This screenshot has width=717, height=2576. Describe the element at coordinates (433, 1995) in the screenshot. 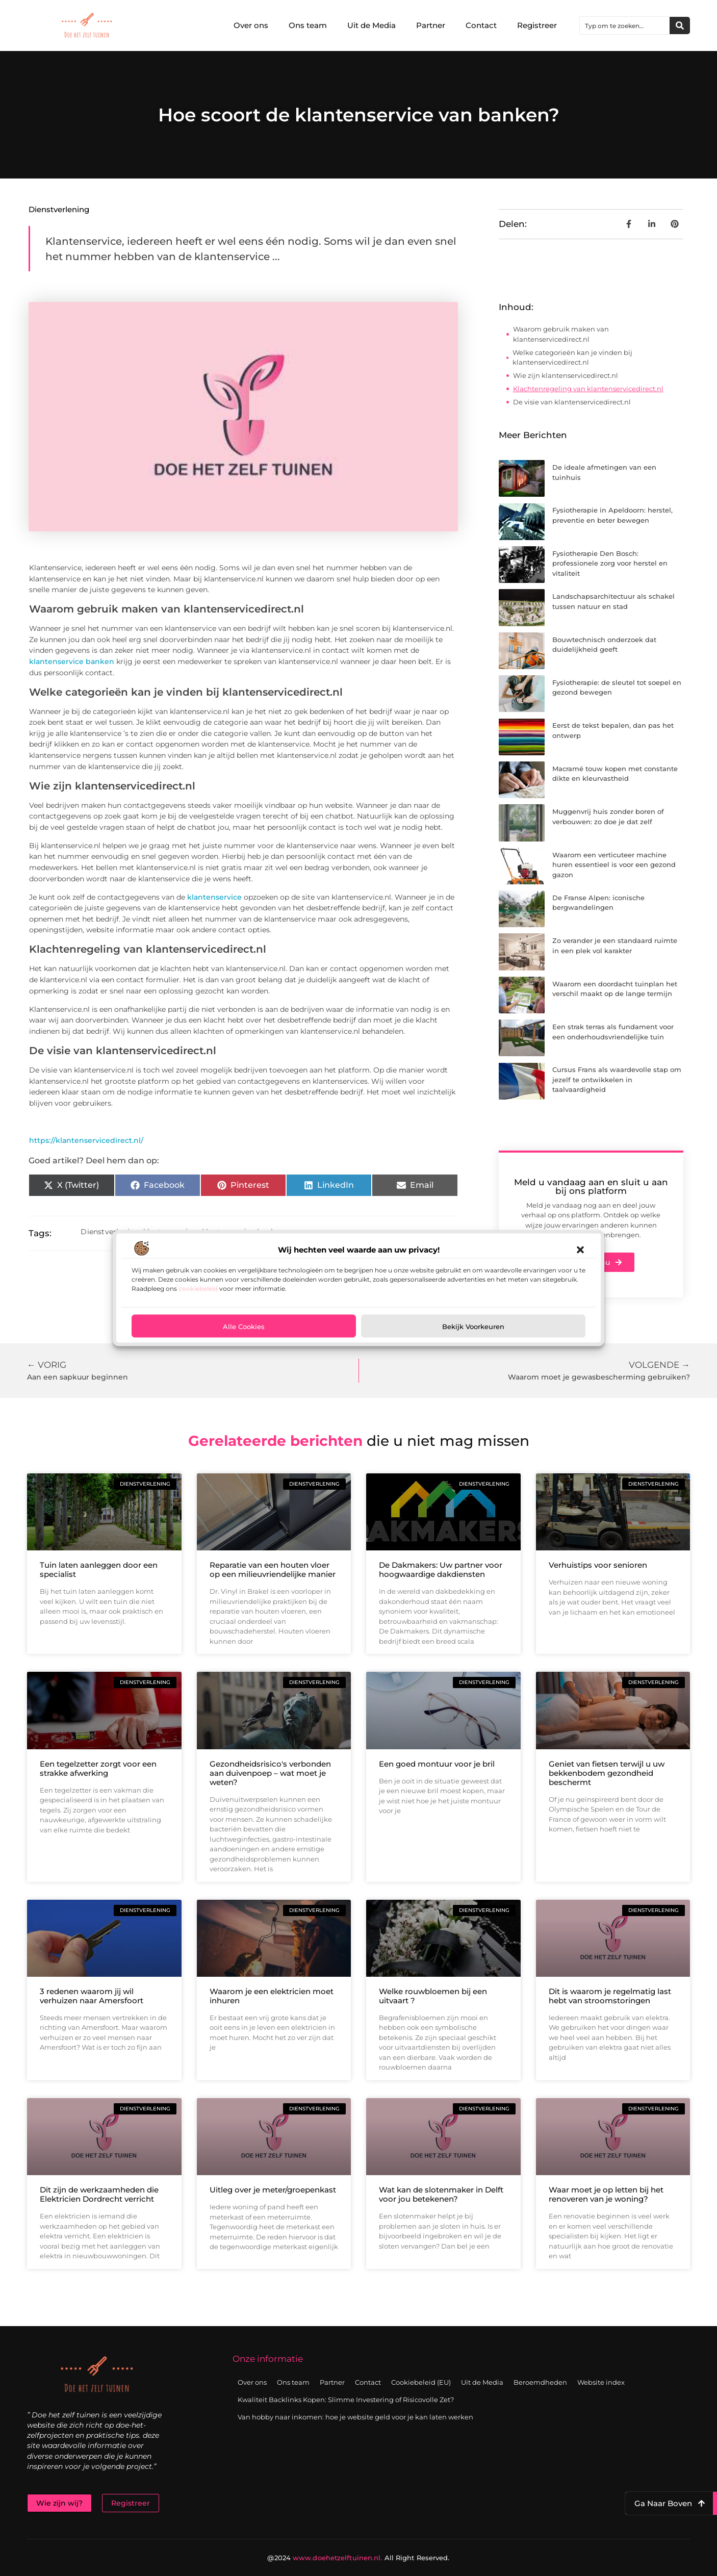

I see `Welke rouwbloemen bij een uitvaart ?` at that location.